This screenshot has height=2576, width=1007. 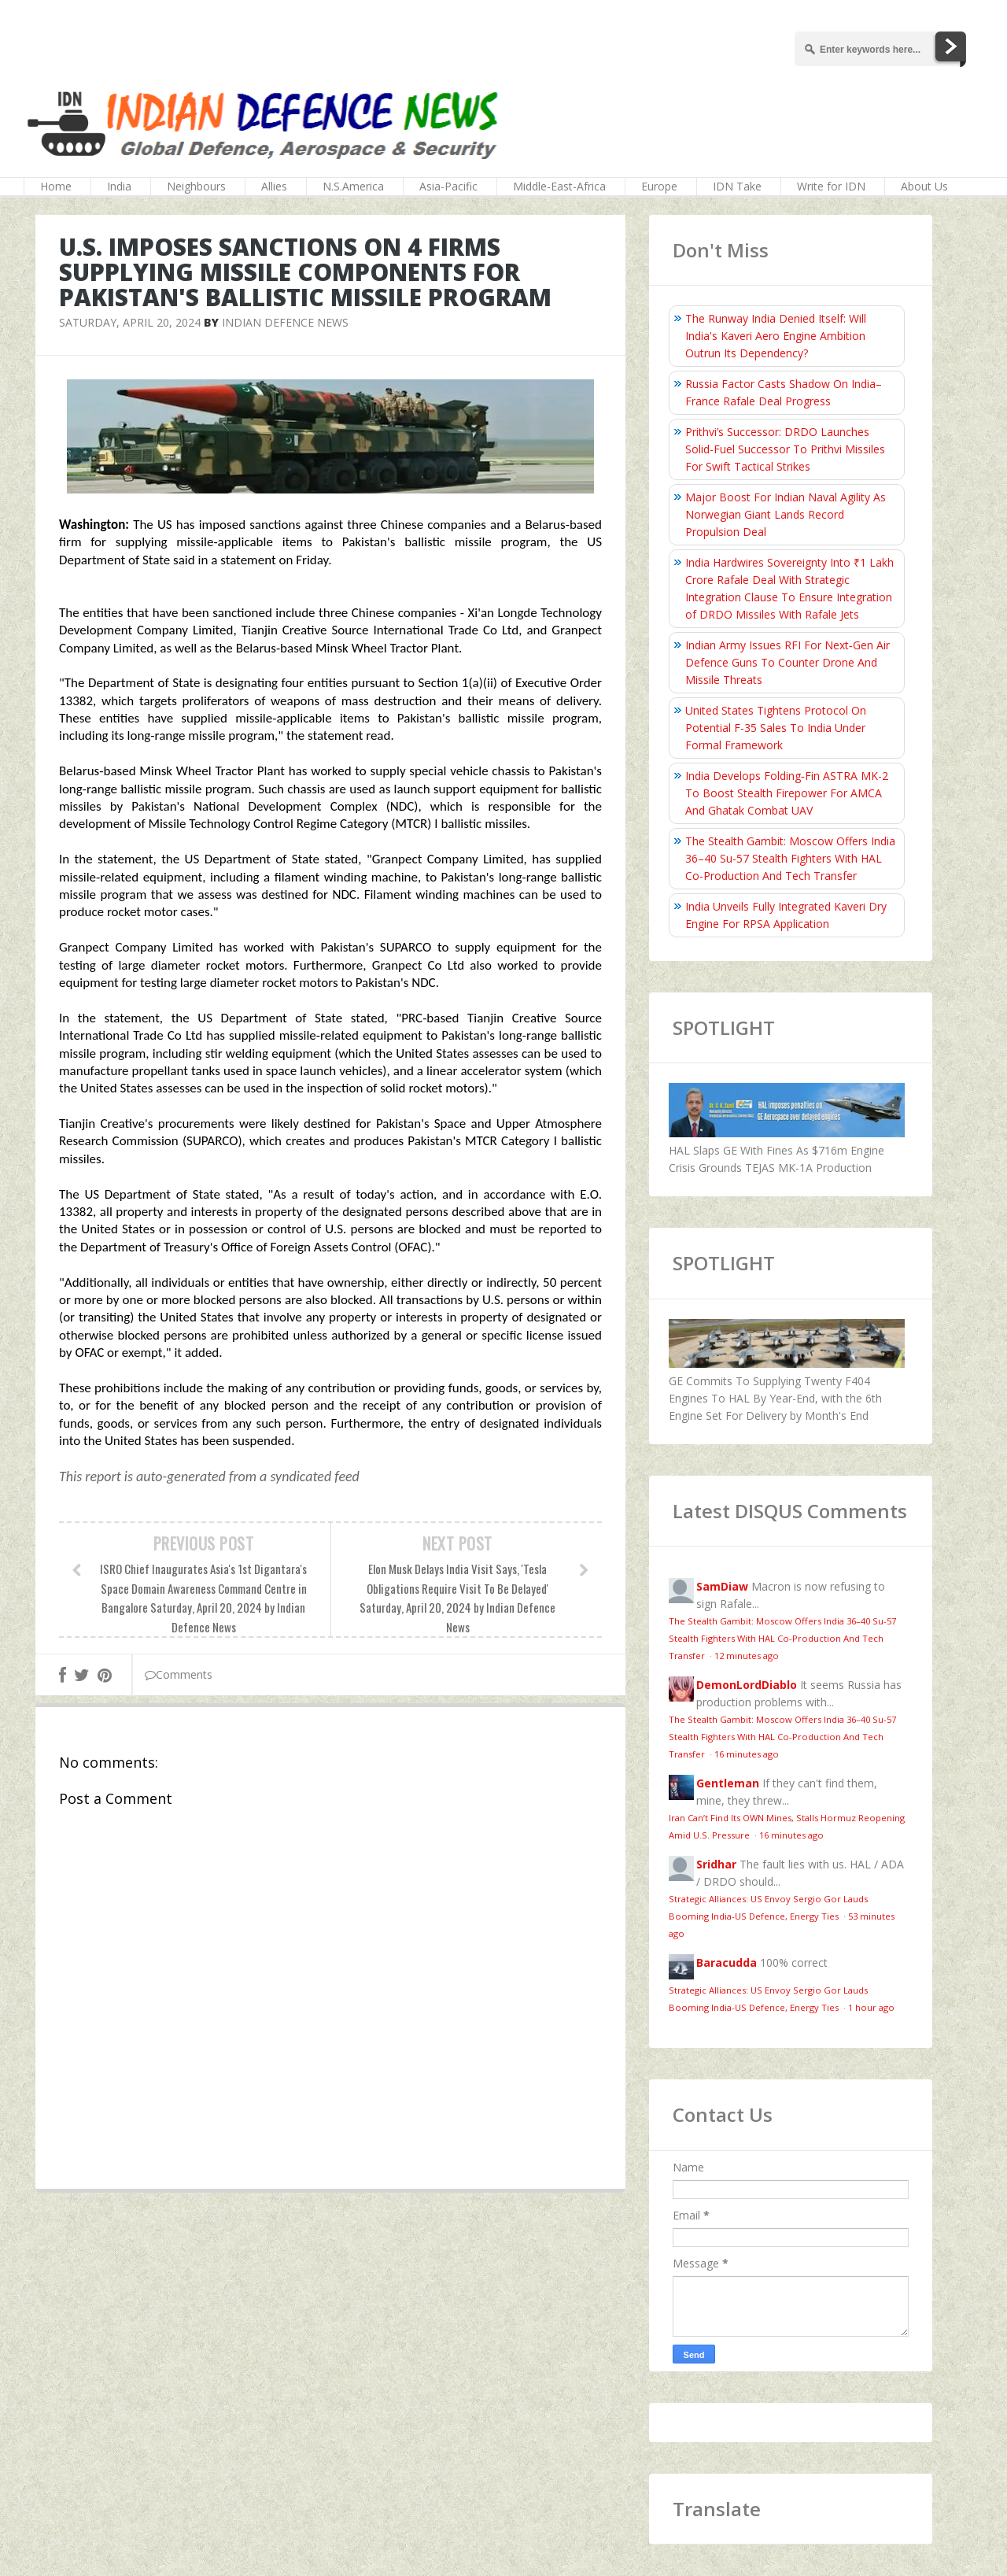 What do you see at coordinates (178, 1674) in the screenshot?
I see `Comments` at bounding box center [178, 1674].